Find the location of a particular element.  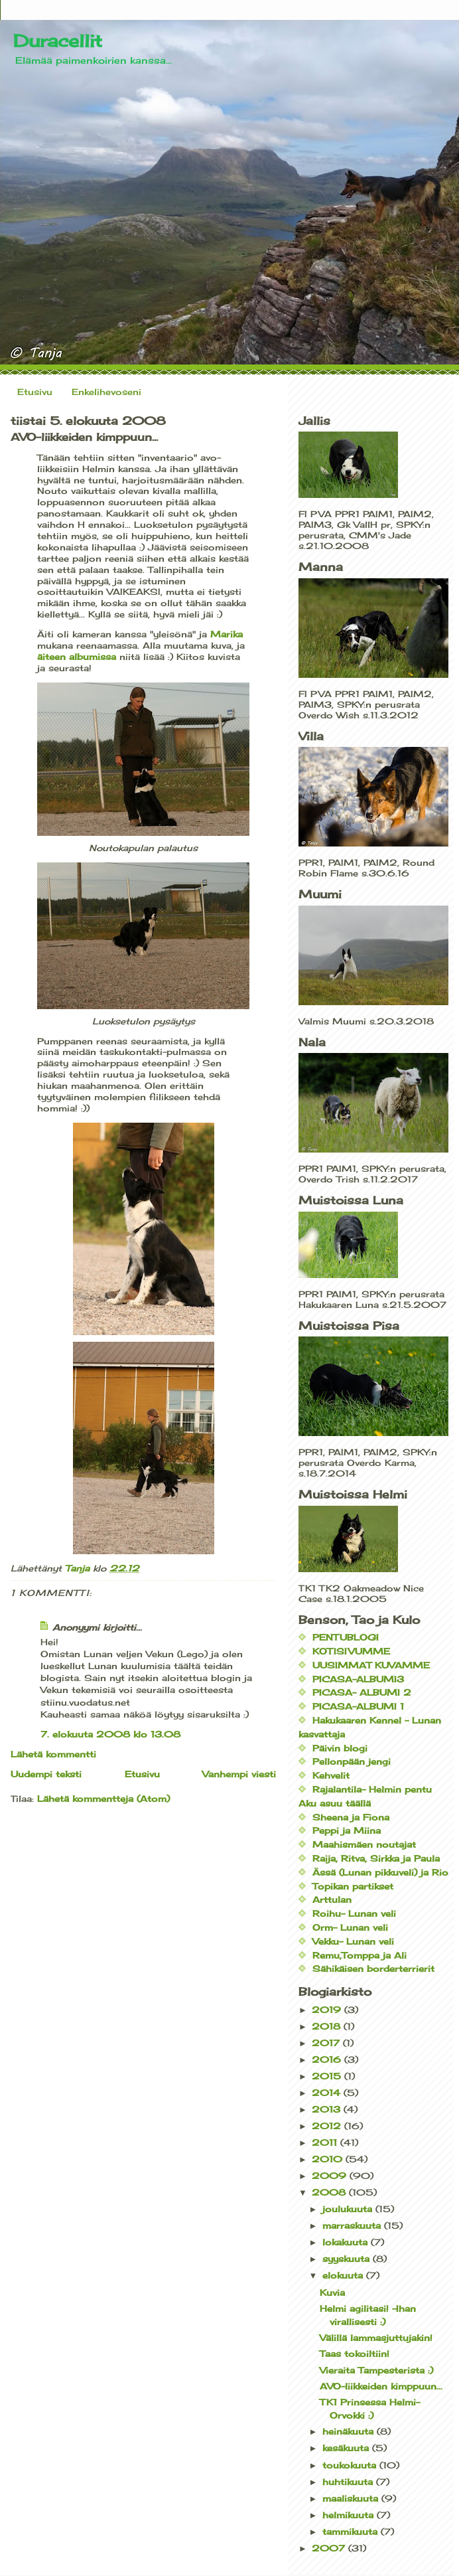

Vekku- Lunan veli is located at coordinates (353, 1941).